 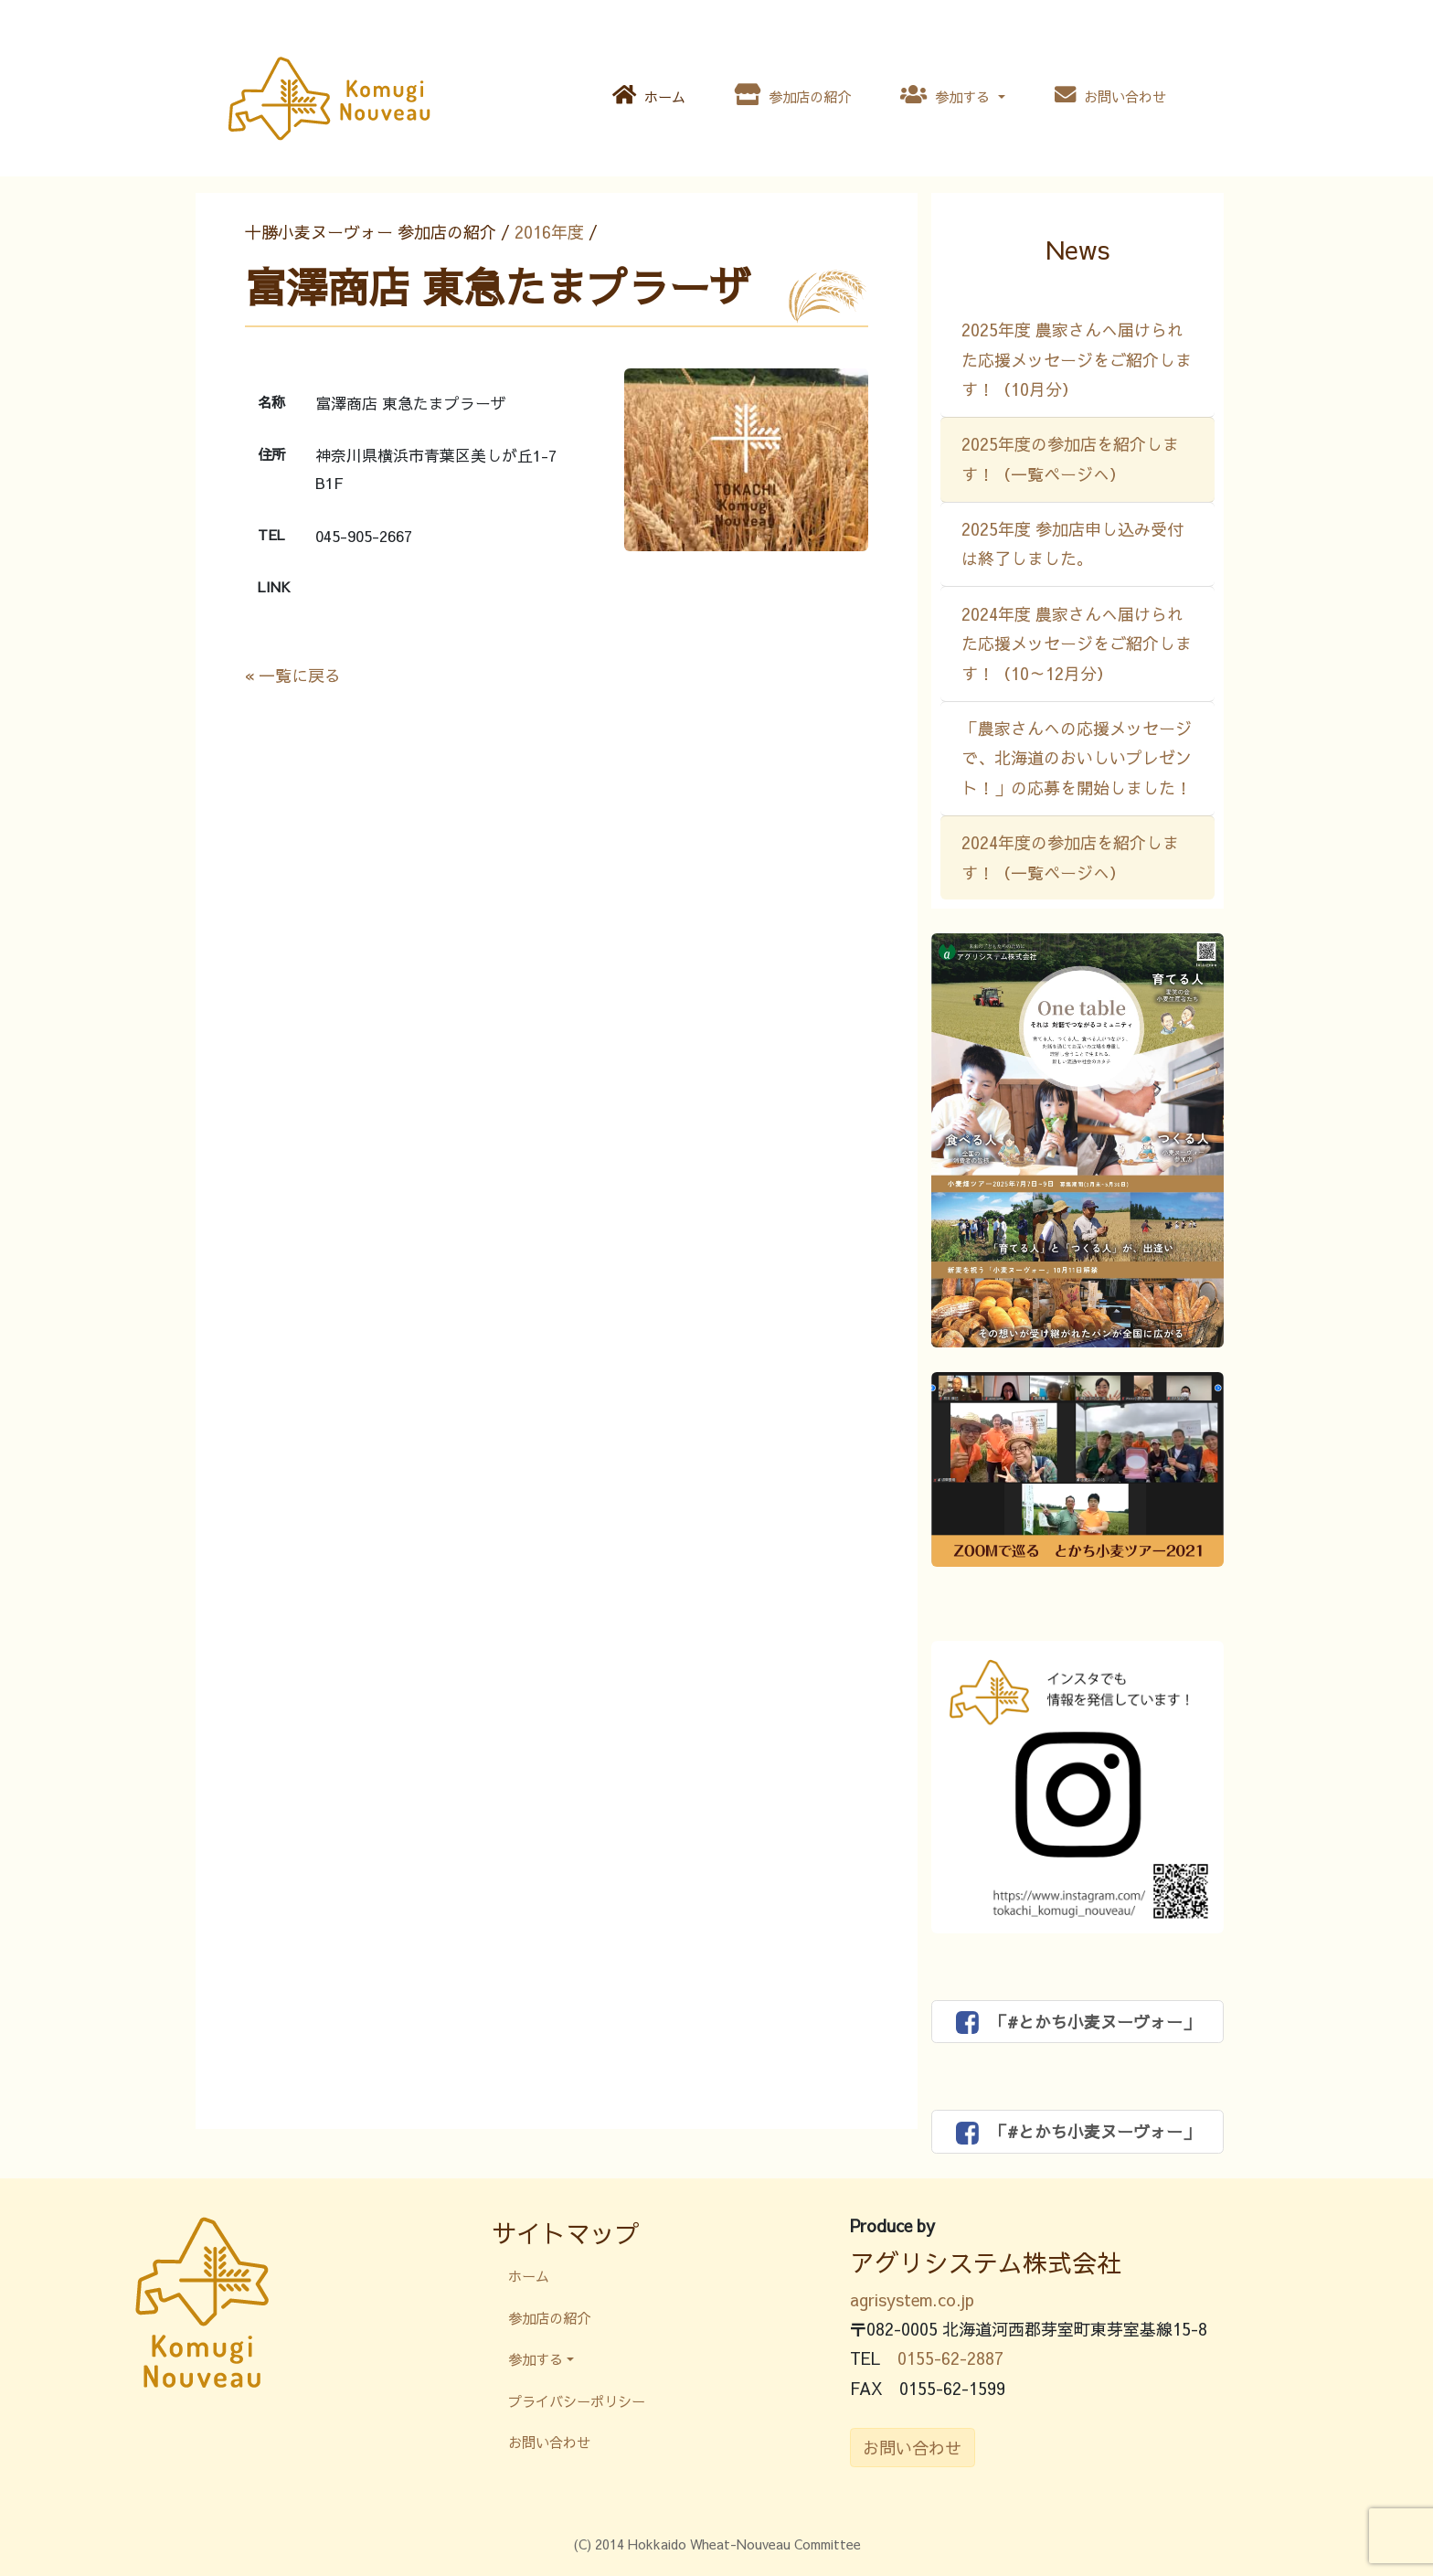 What do you see at coordinates (912, 2299) in the screenshot?
I see `agrisystem.co.jp` at bounding box center [912, 2299].